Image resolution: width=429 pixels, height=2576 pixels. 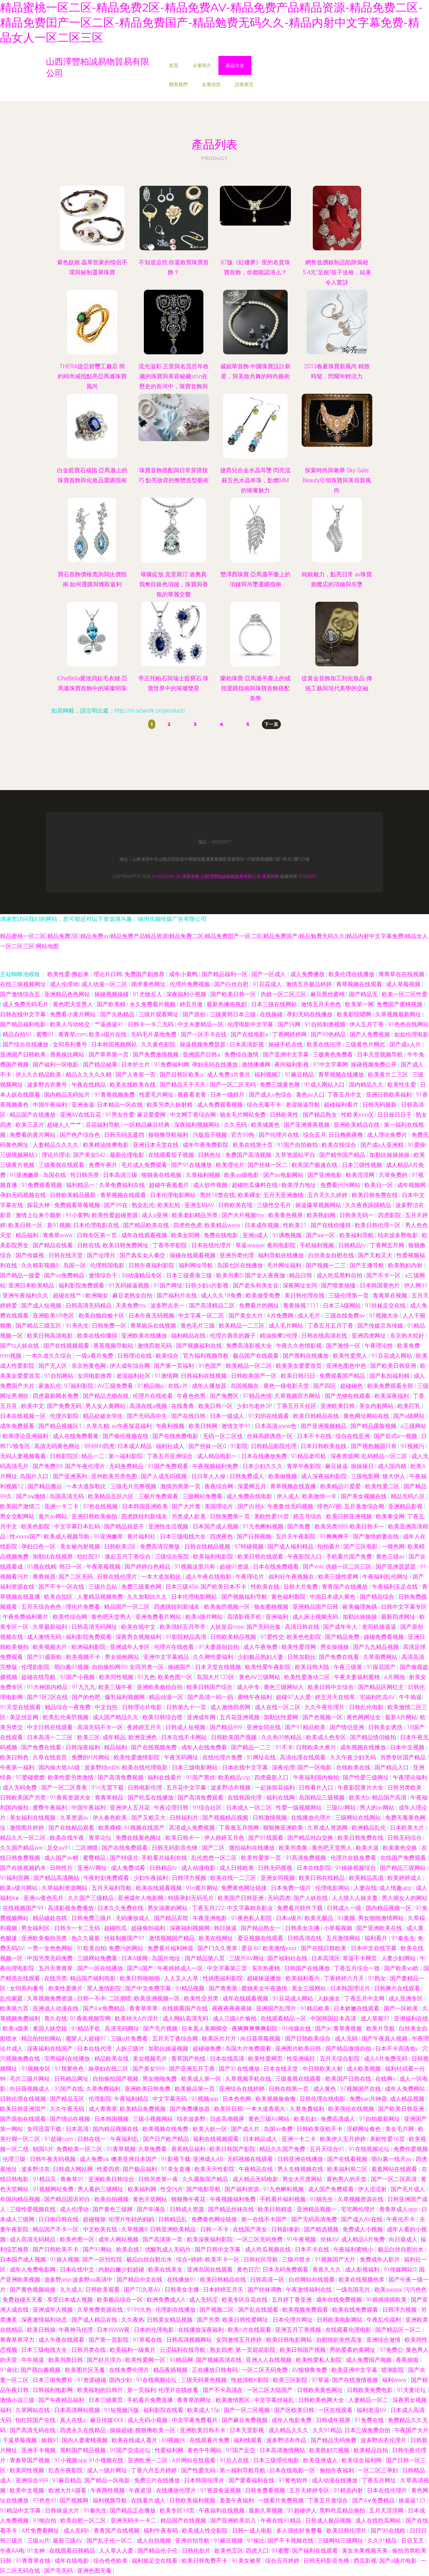 I want to click on 91传媒网站0, so click(x=400, y=2269).